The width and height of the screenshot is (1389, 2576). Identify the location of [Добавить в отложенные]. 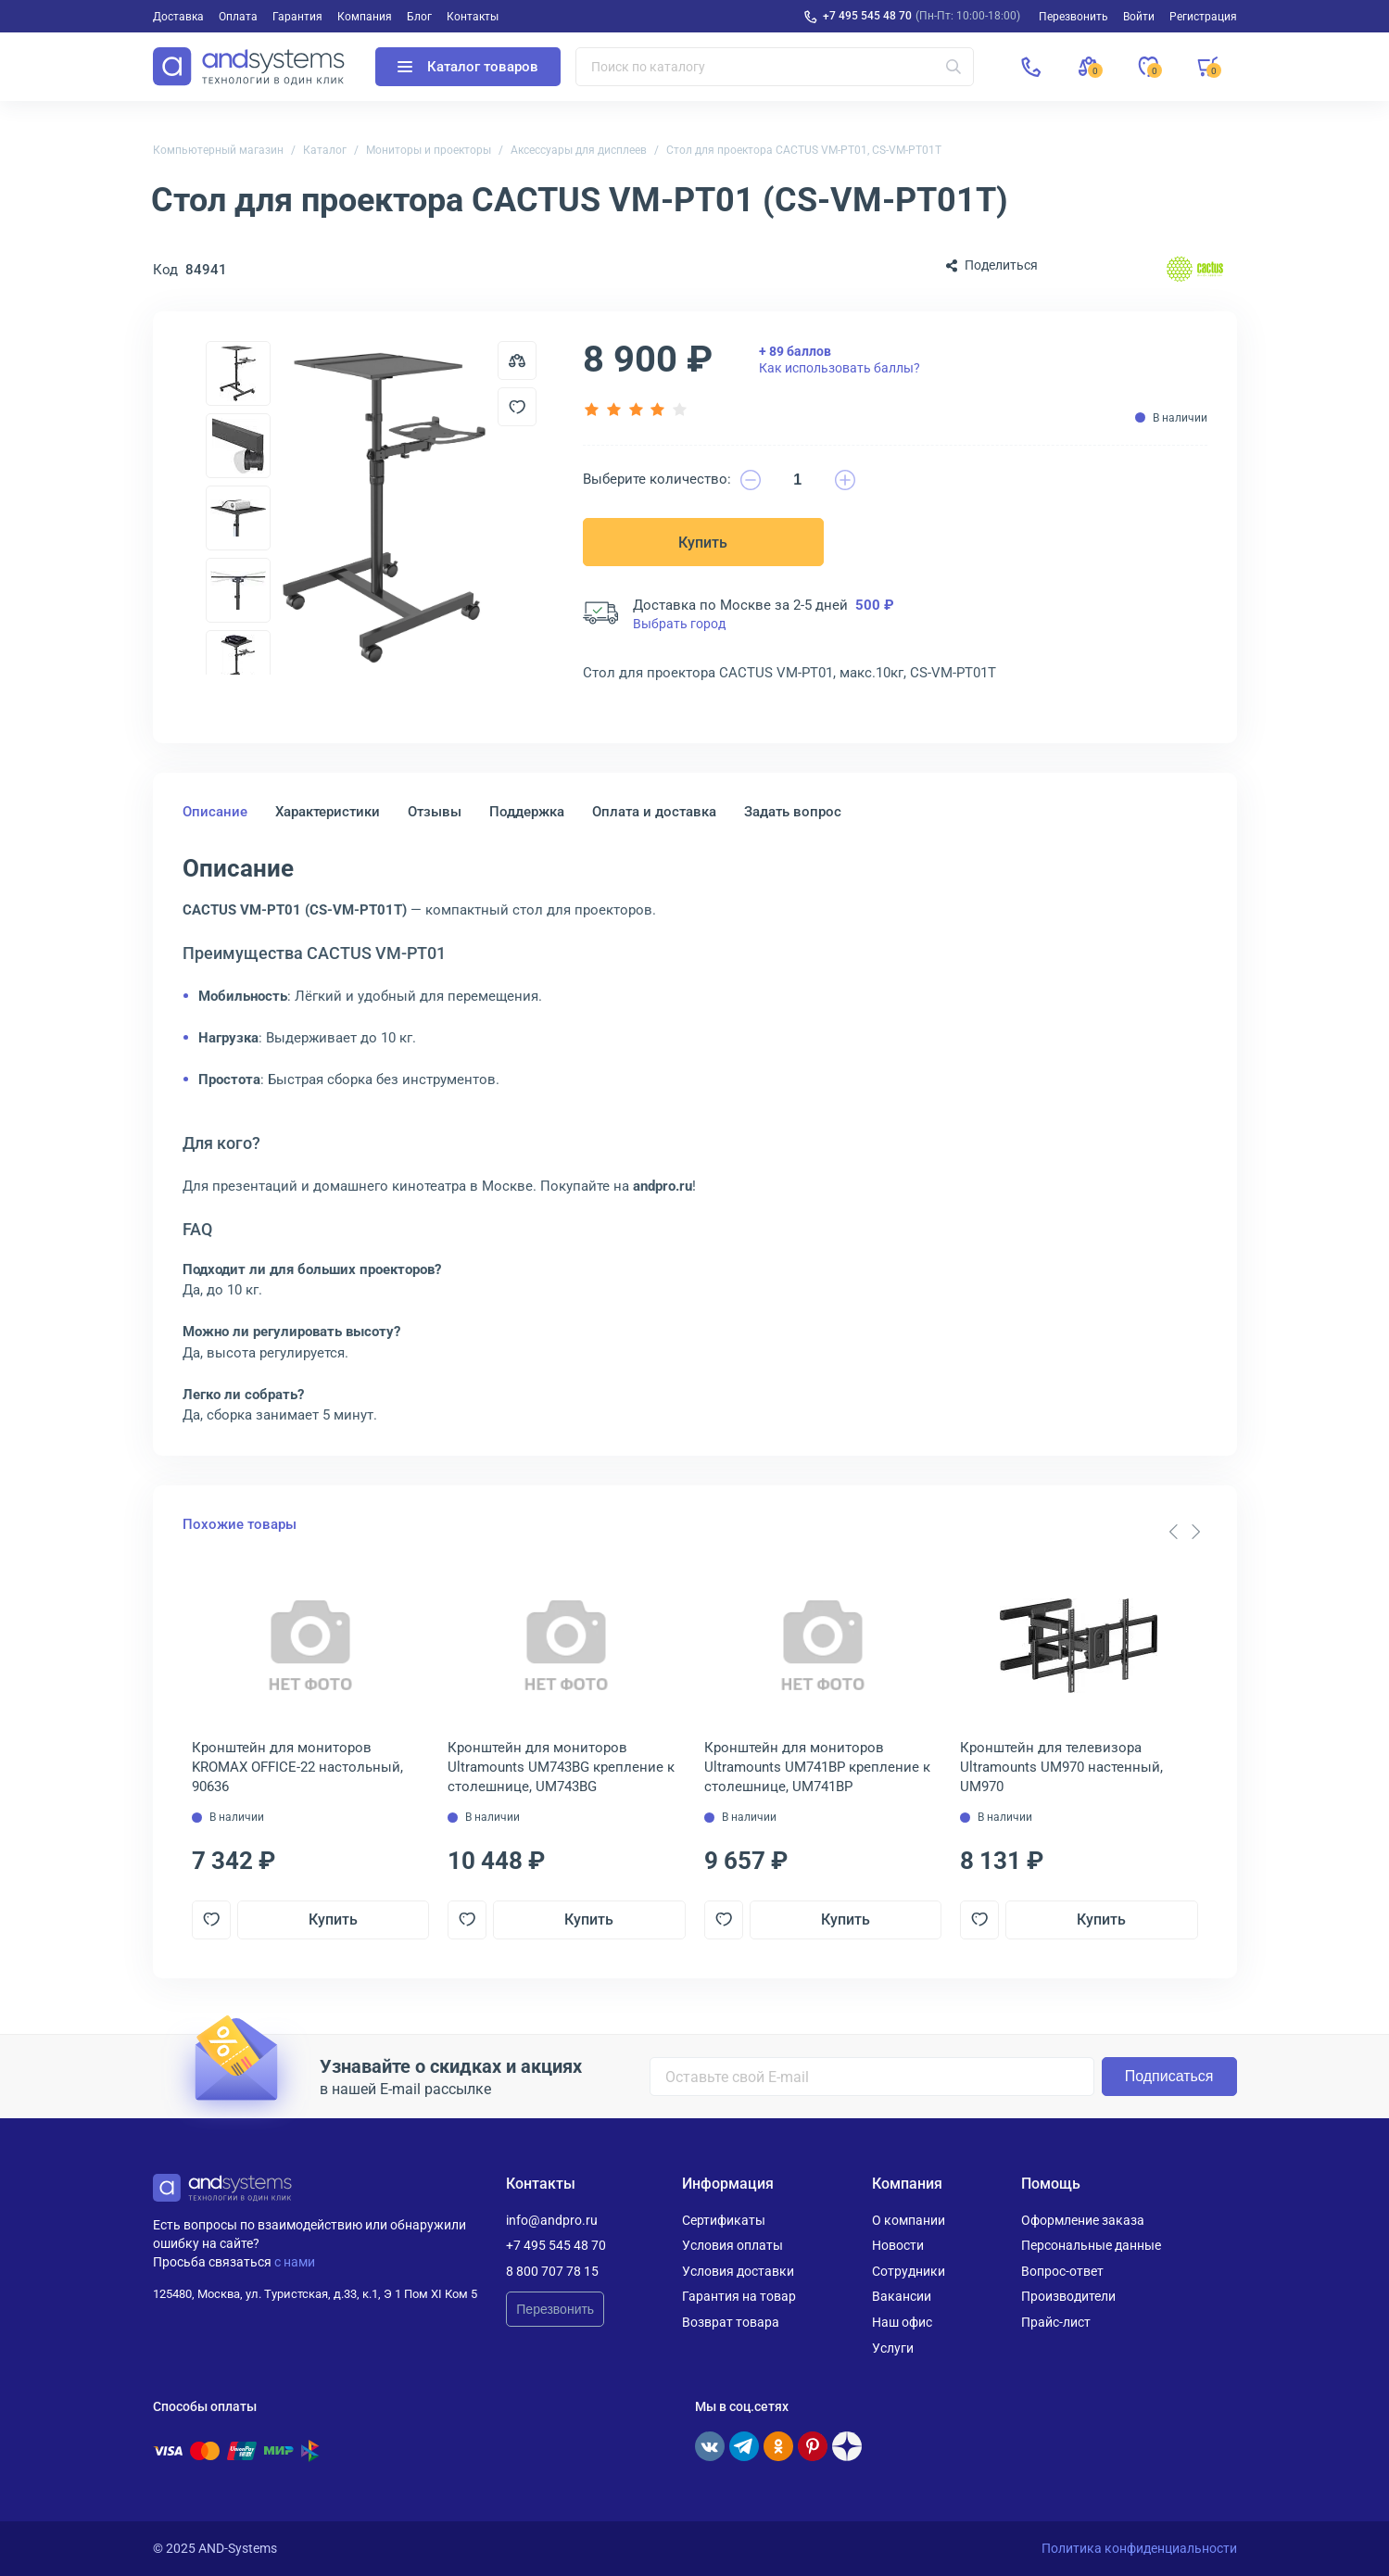
(517, 406).